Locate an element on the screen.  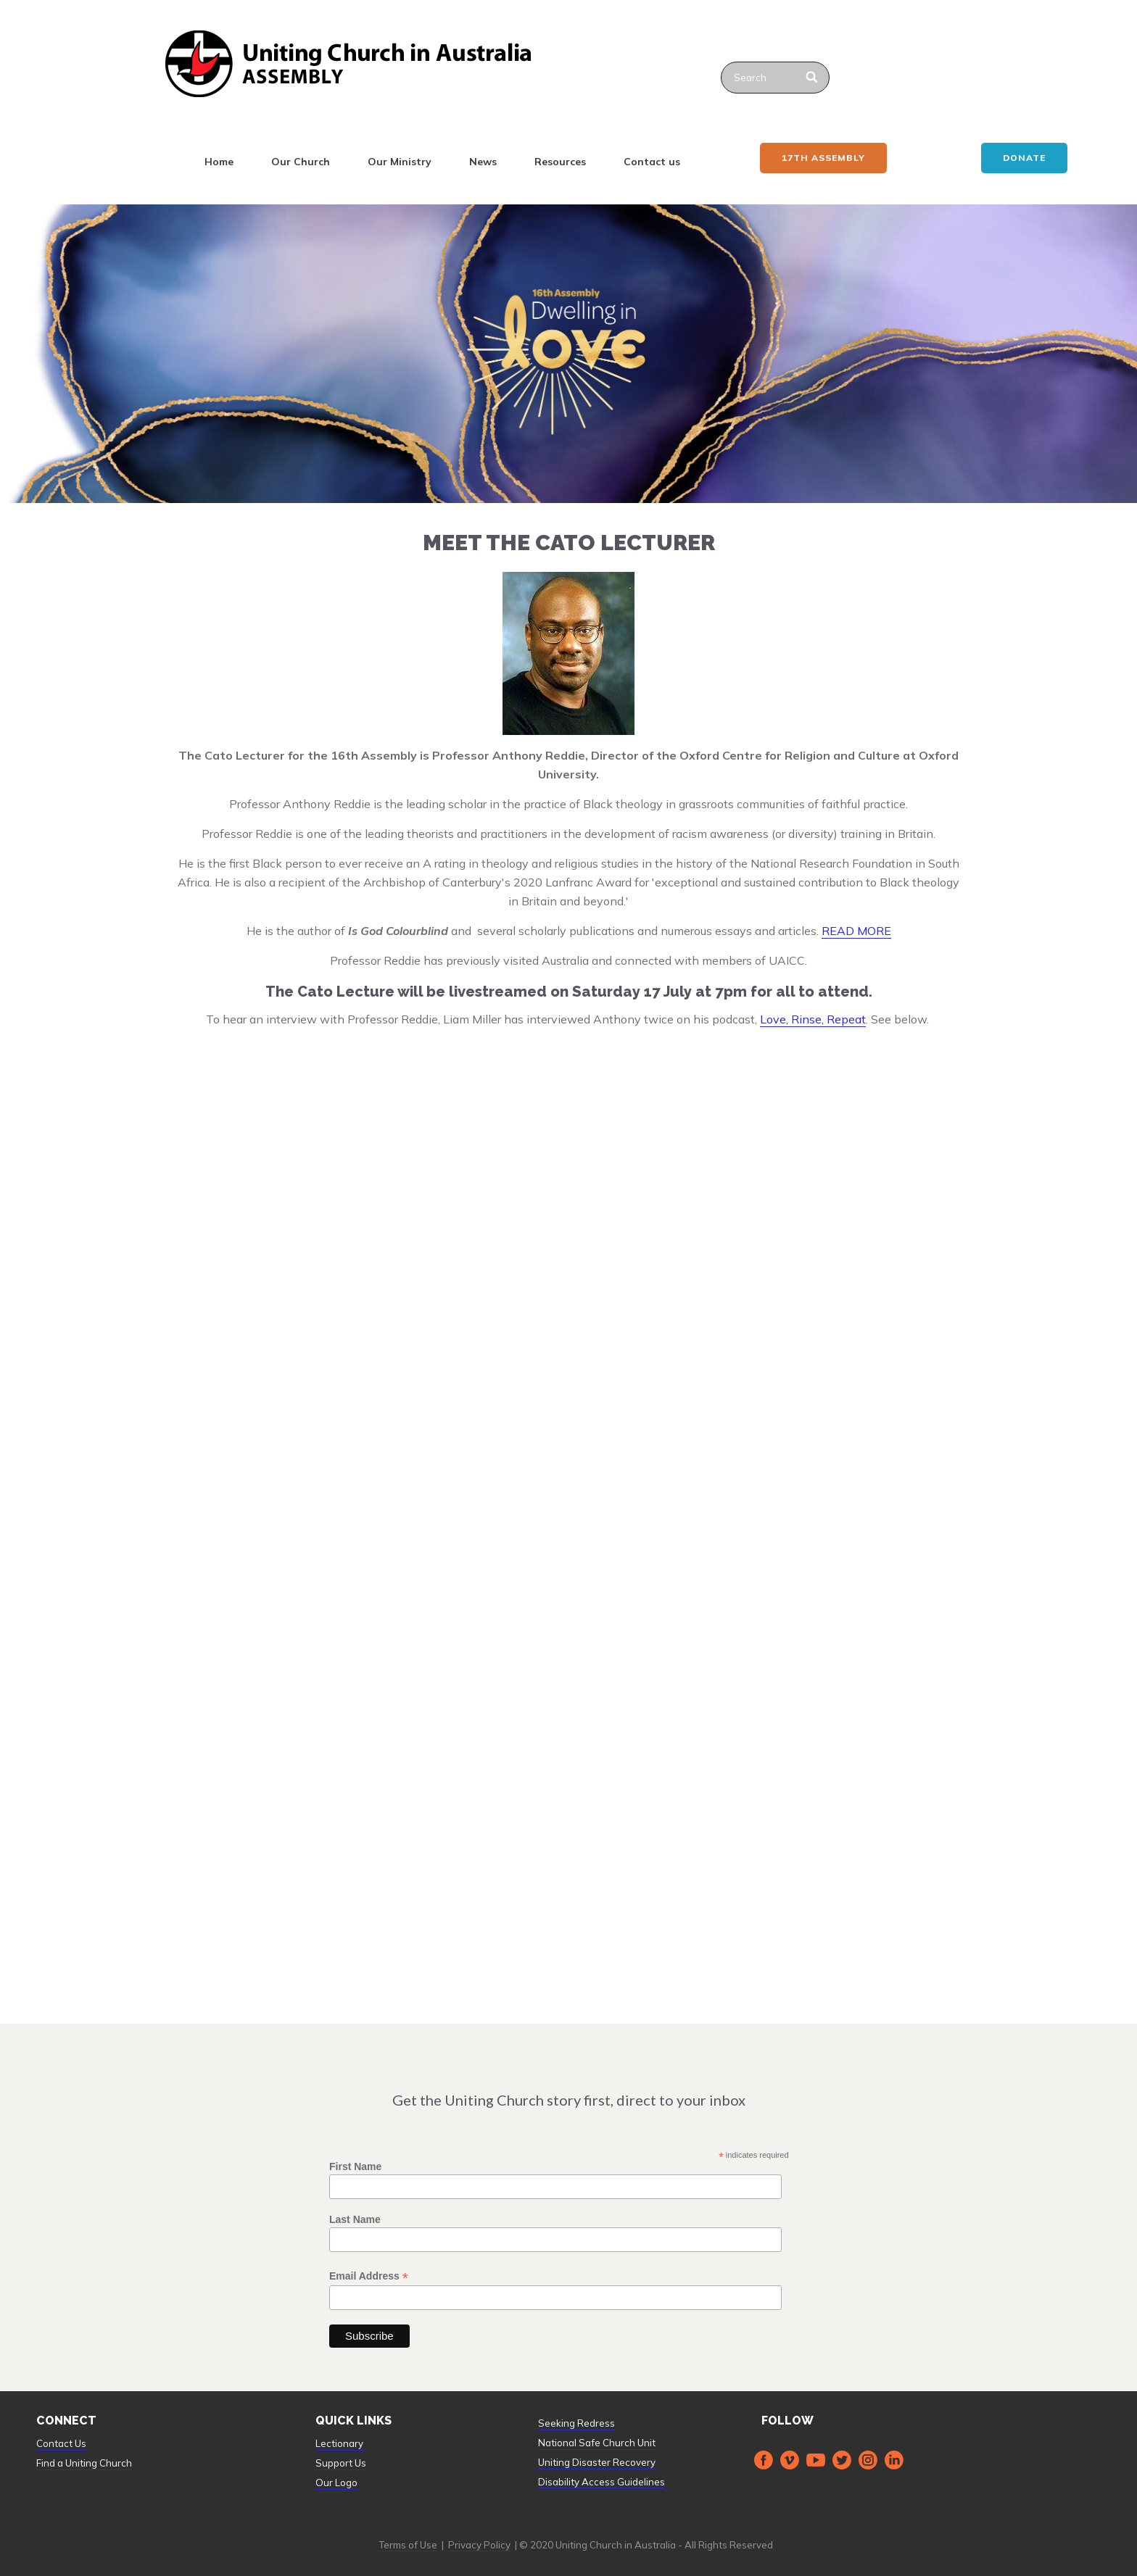
Our Church is located at coordinates (300, 161).